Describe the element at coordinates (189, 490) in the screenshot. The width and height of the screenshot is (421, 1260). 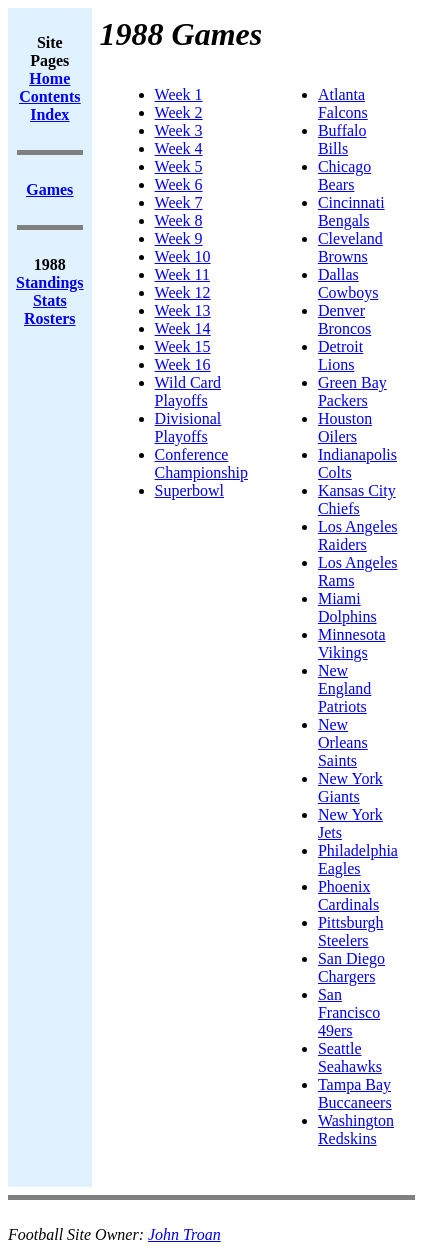
I see `Superbowl` at that location.